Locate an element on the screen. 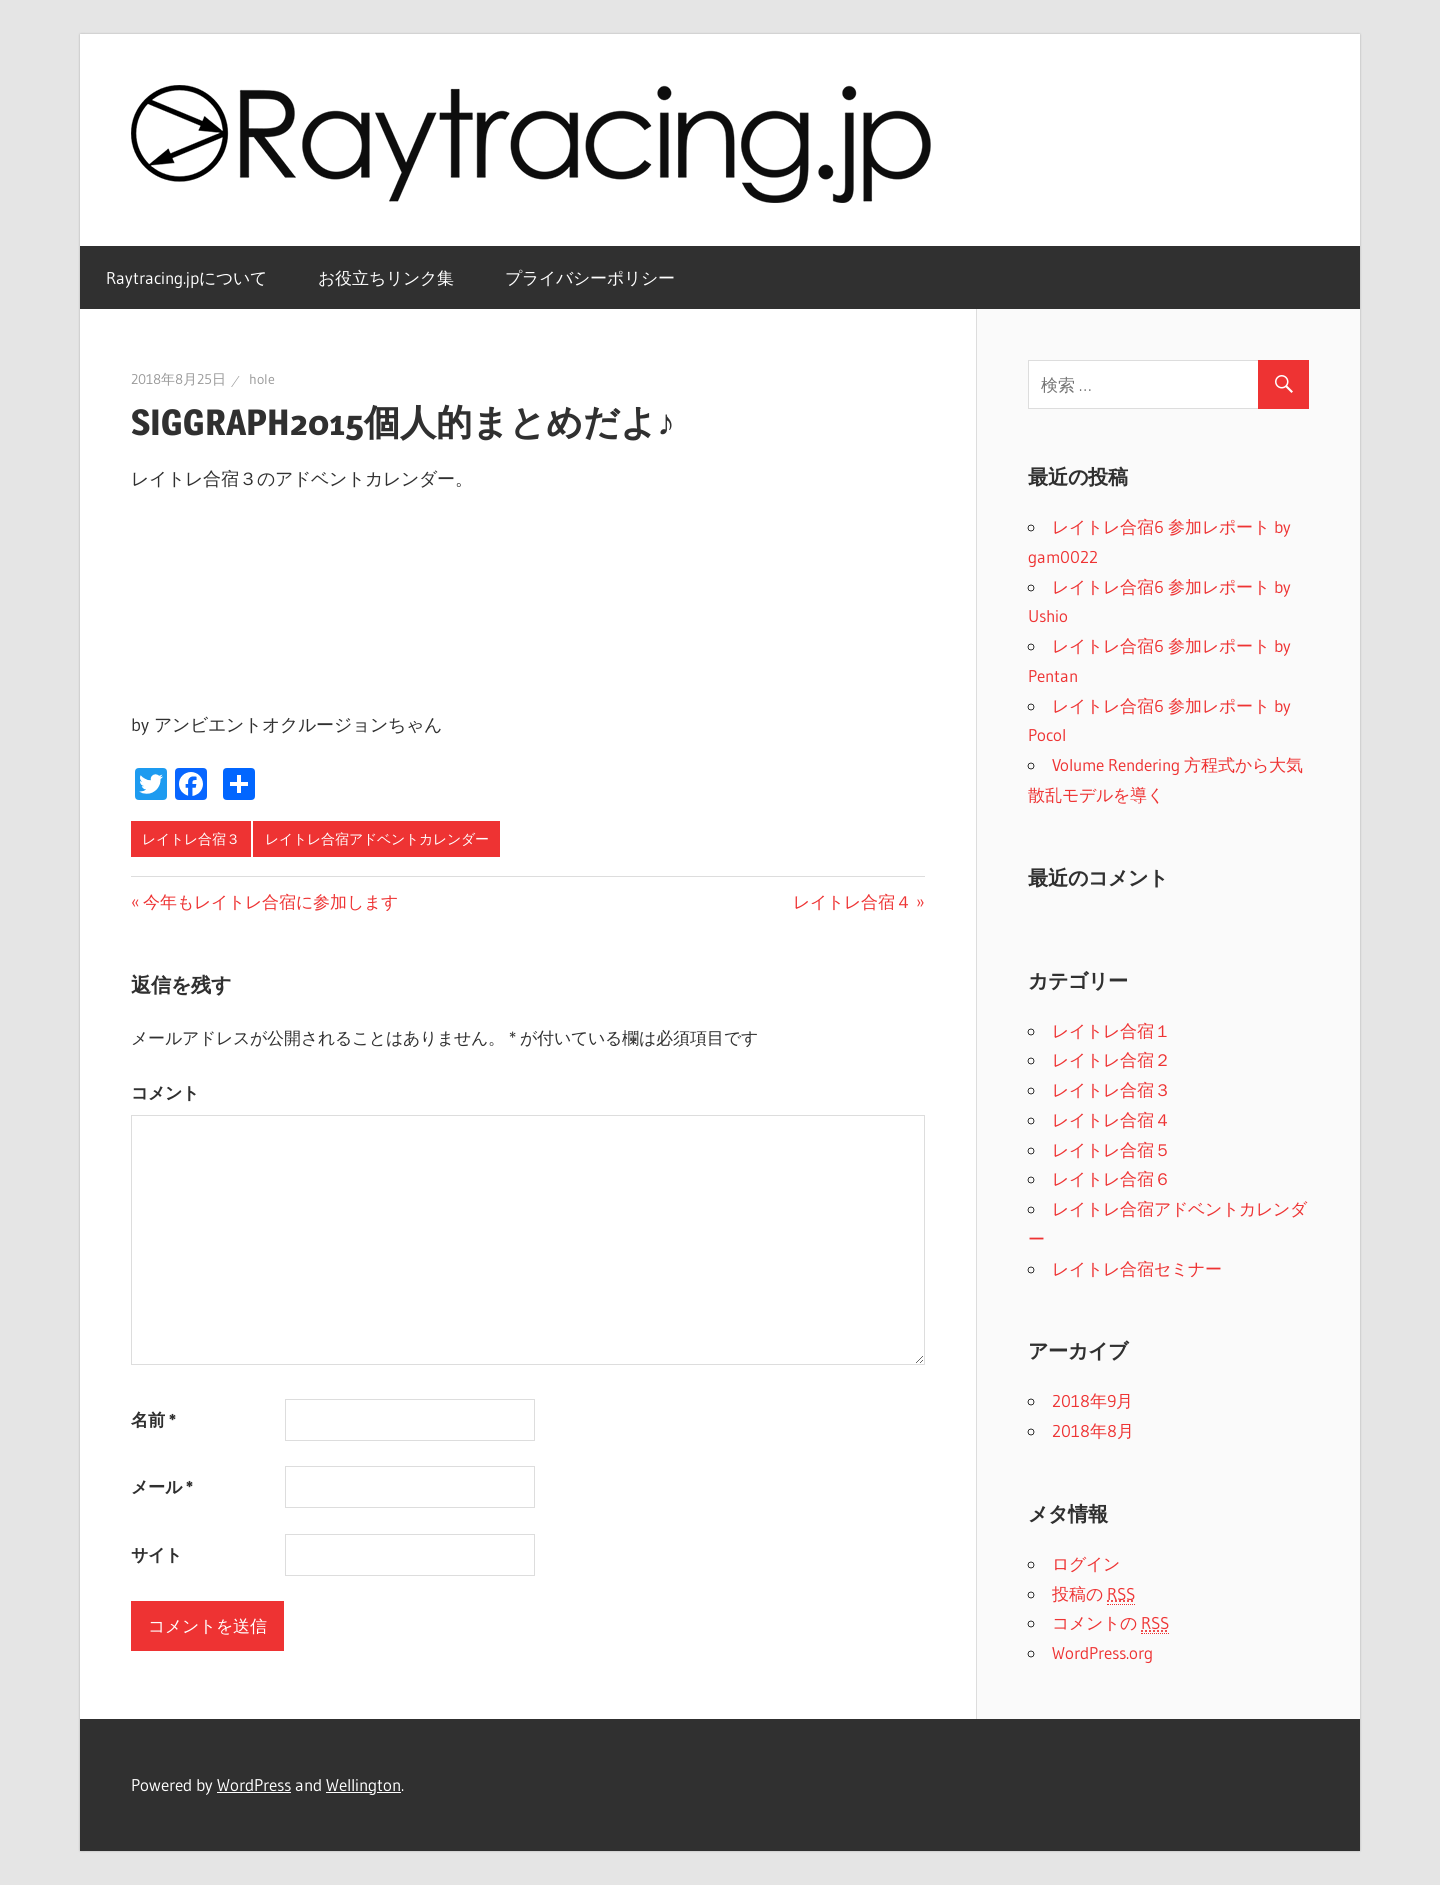 This screenshot has height=1885, width=1440. レイトレ合宿２ is located at coordinates (1111, 1059).